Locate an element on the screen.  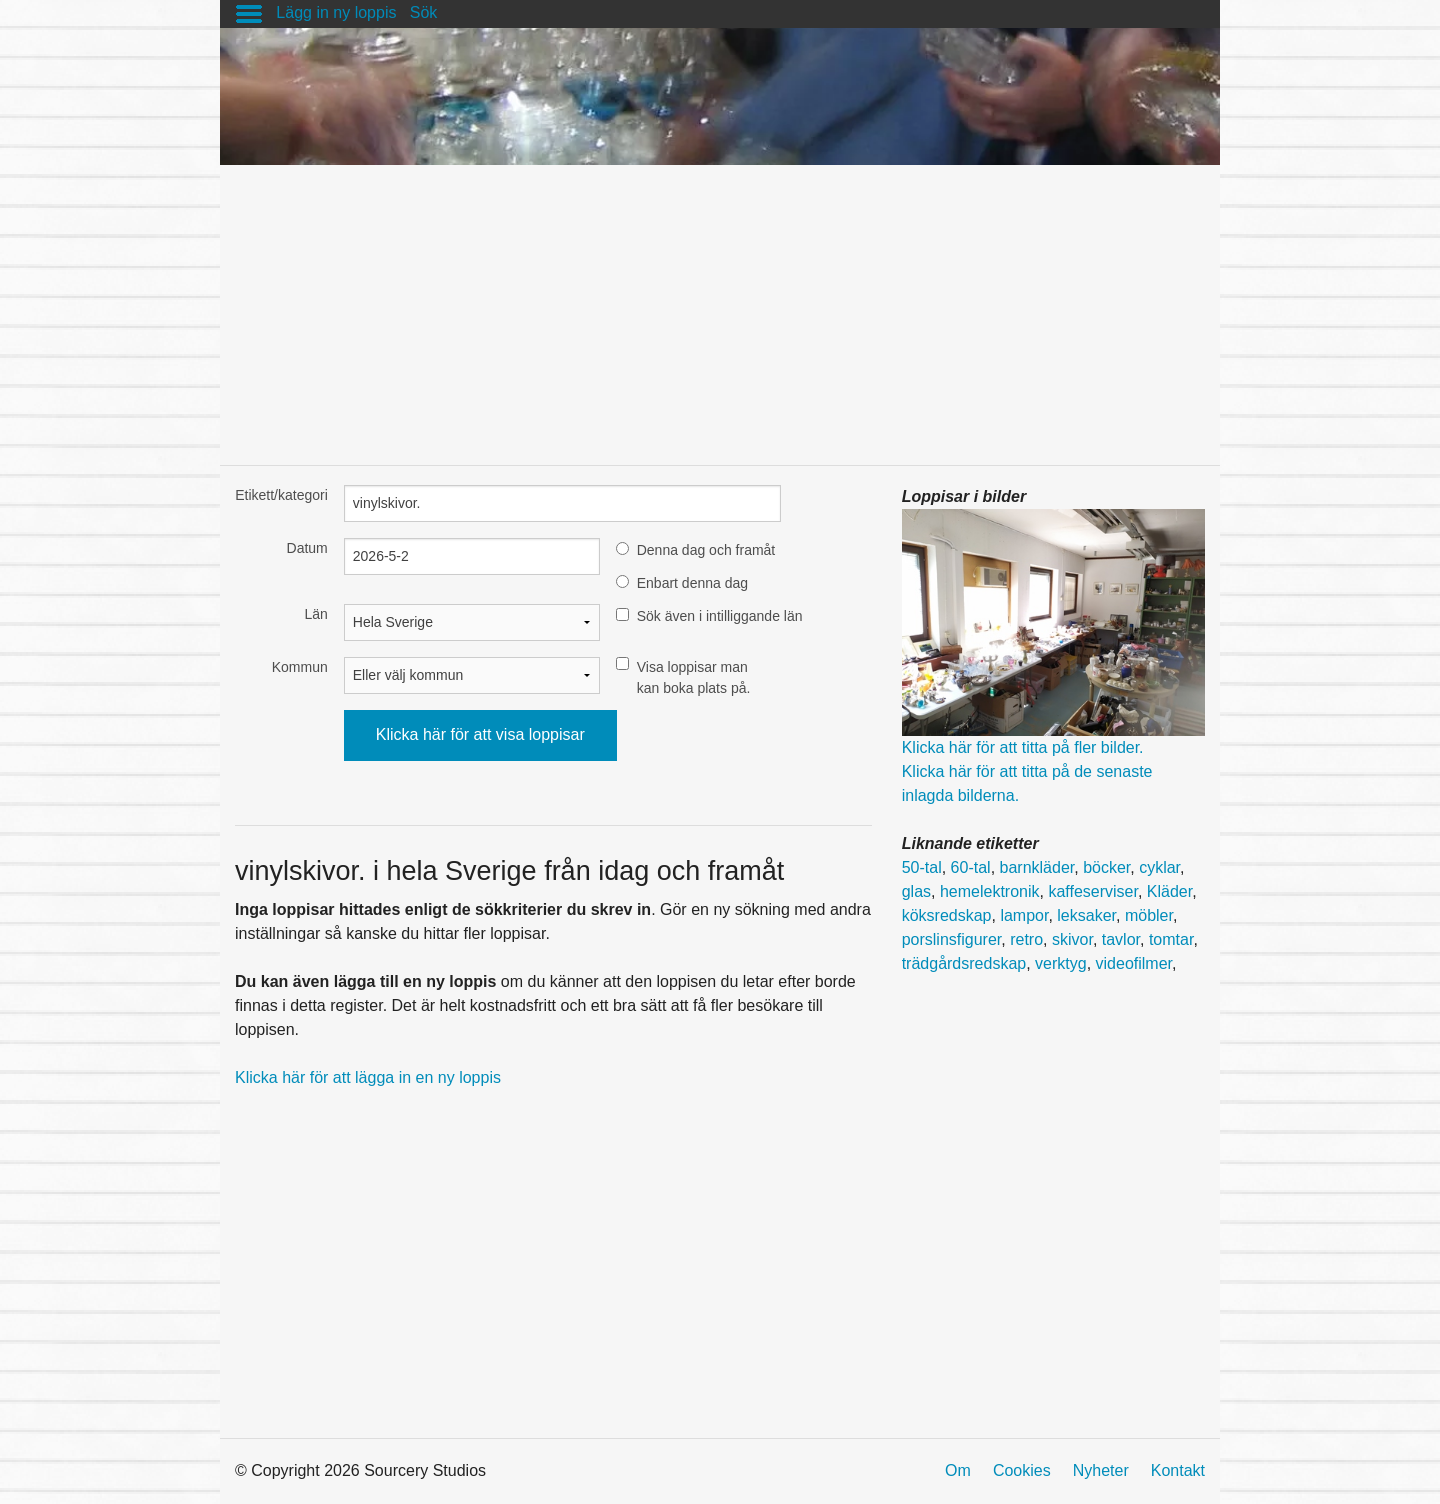
verktyg is located at coordinates (1061, 963).